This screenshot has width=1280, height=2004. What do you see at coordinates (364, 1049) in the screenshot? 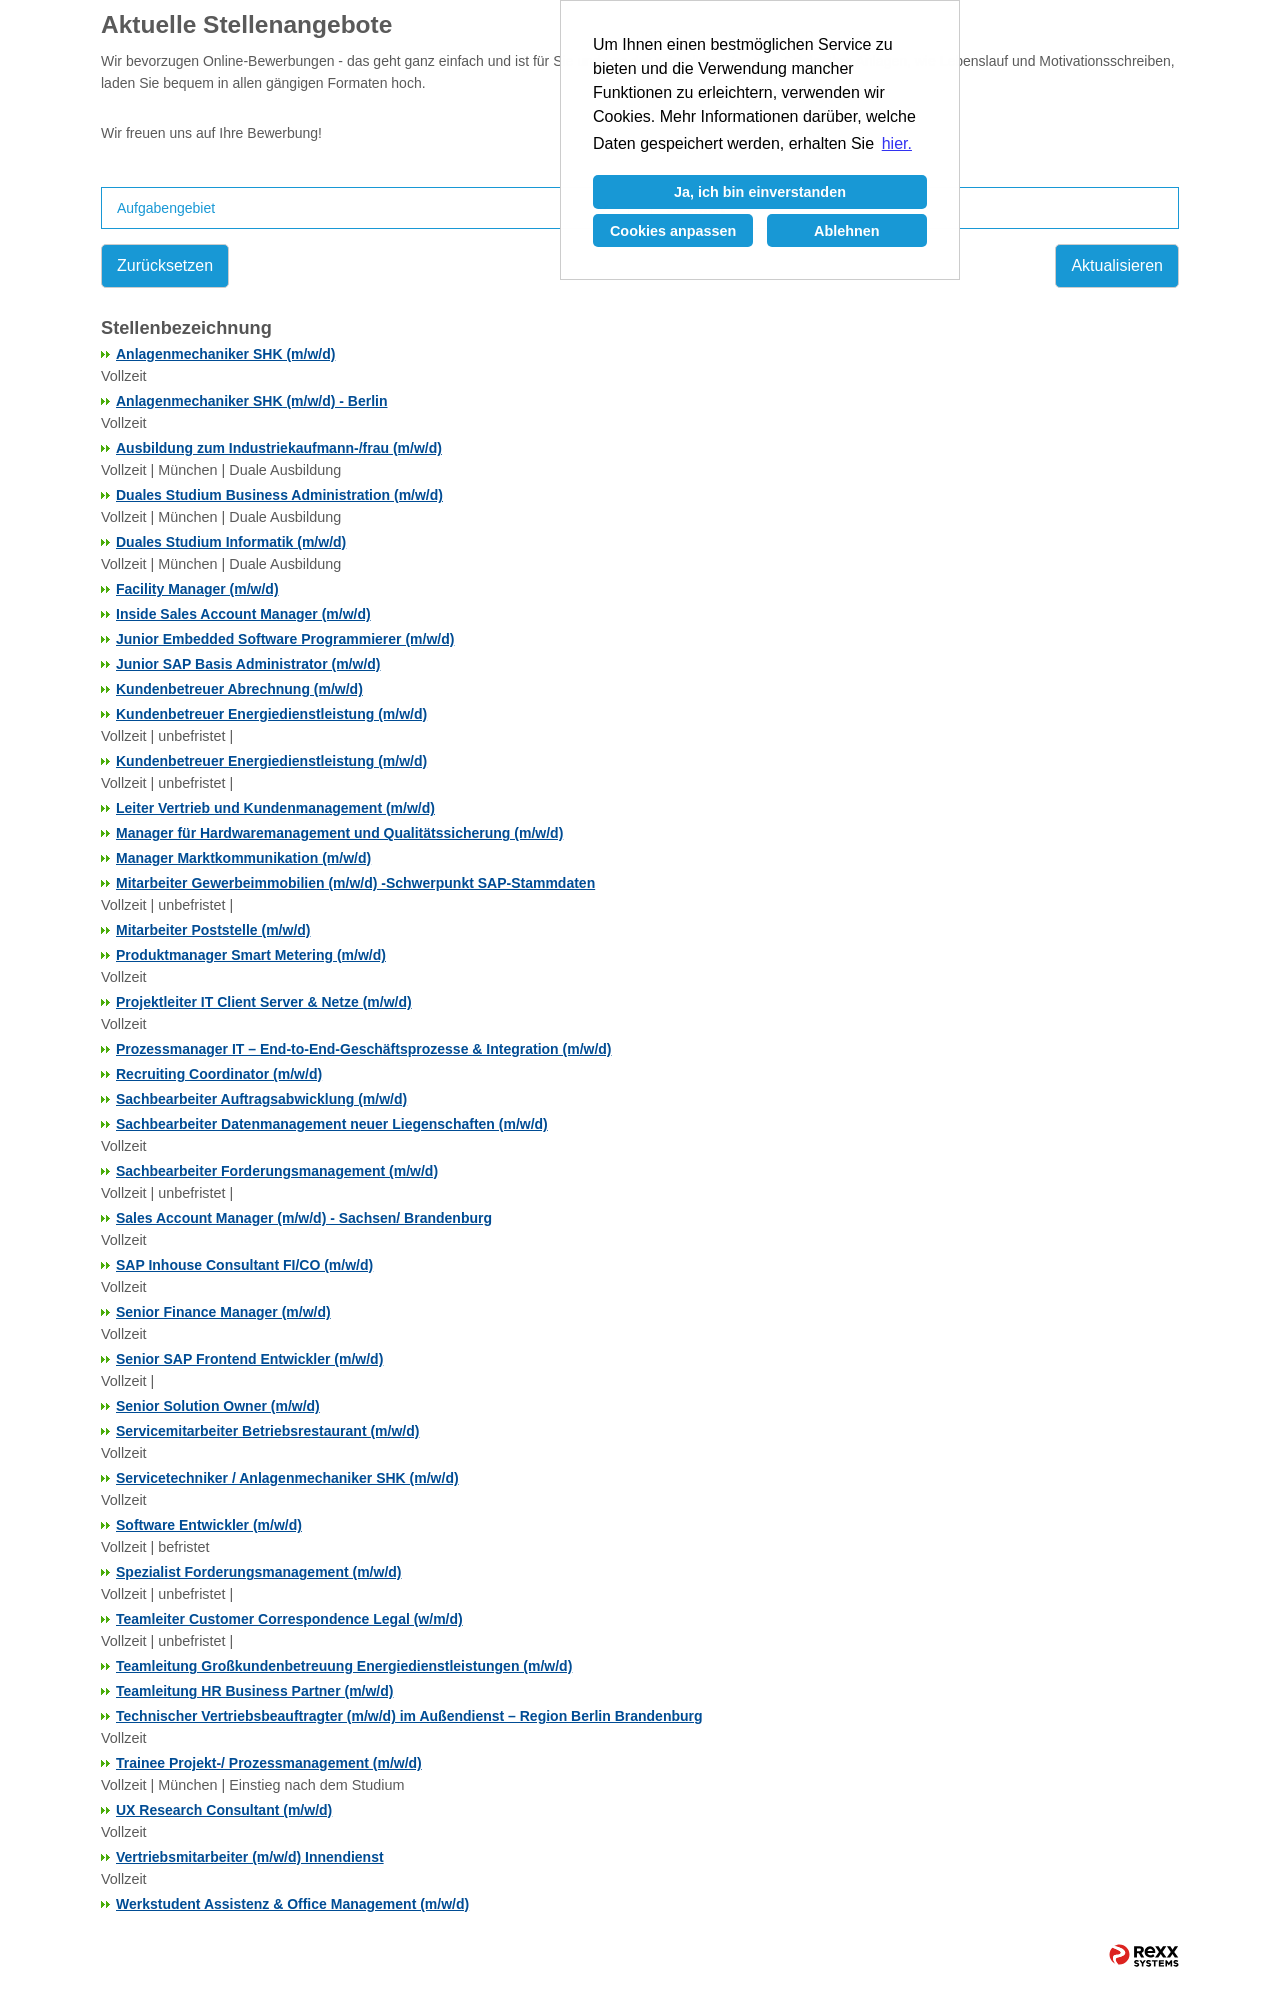
I see `Prozessmanager IT – End-to-End-Geschäftsprozesse & Integration (m/w/d)` at bounding box center [364, 1049].